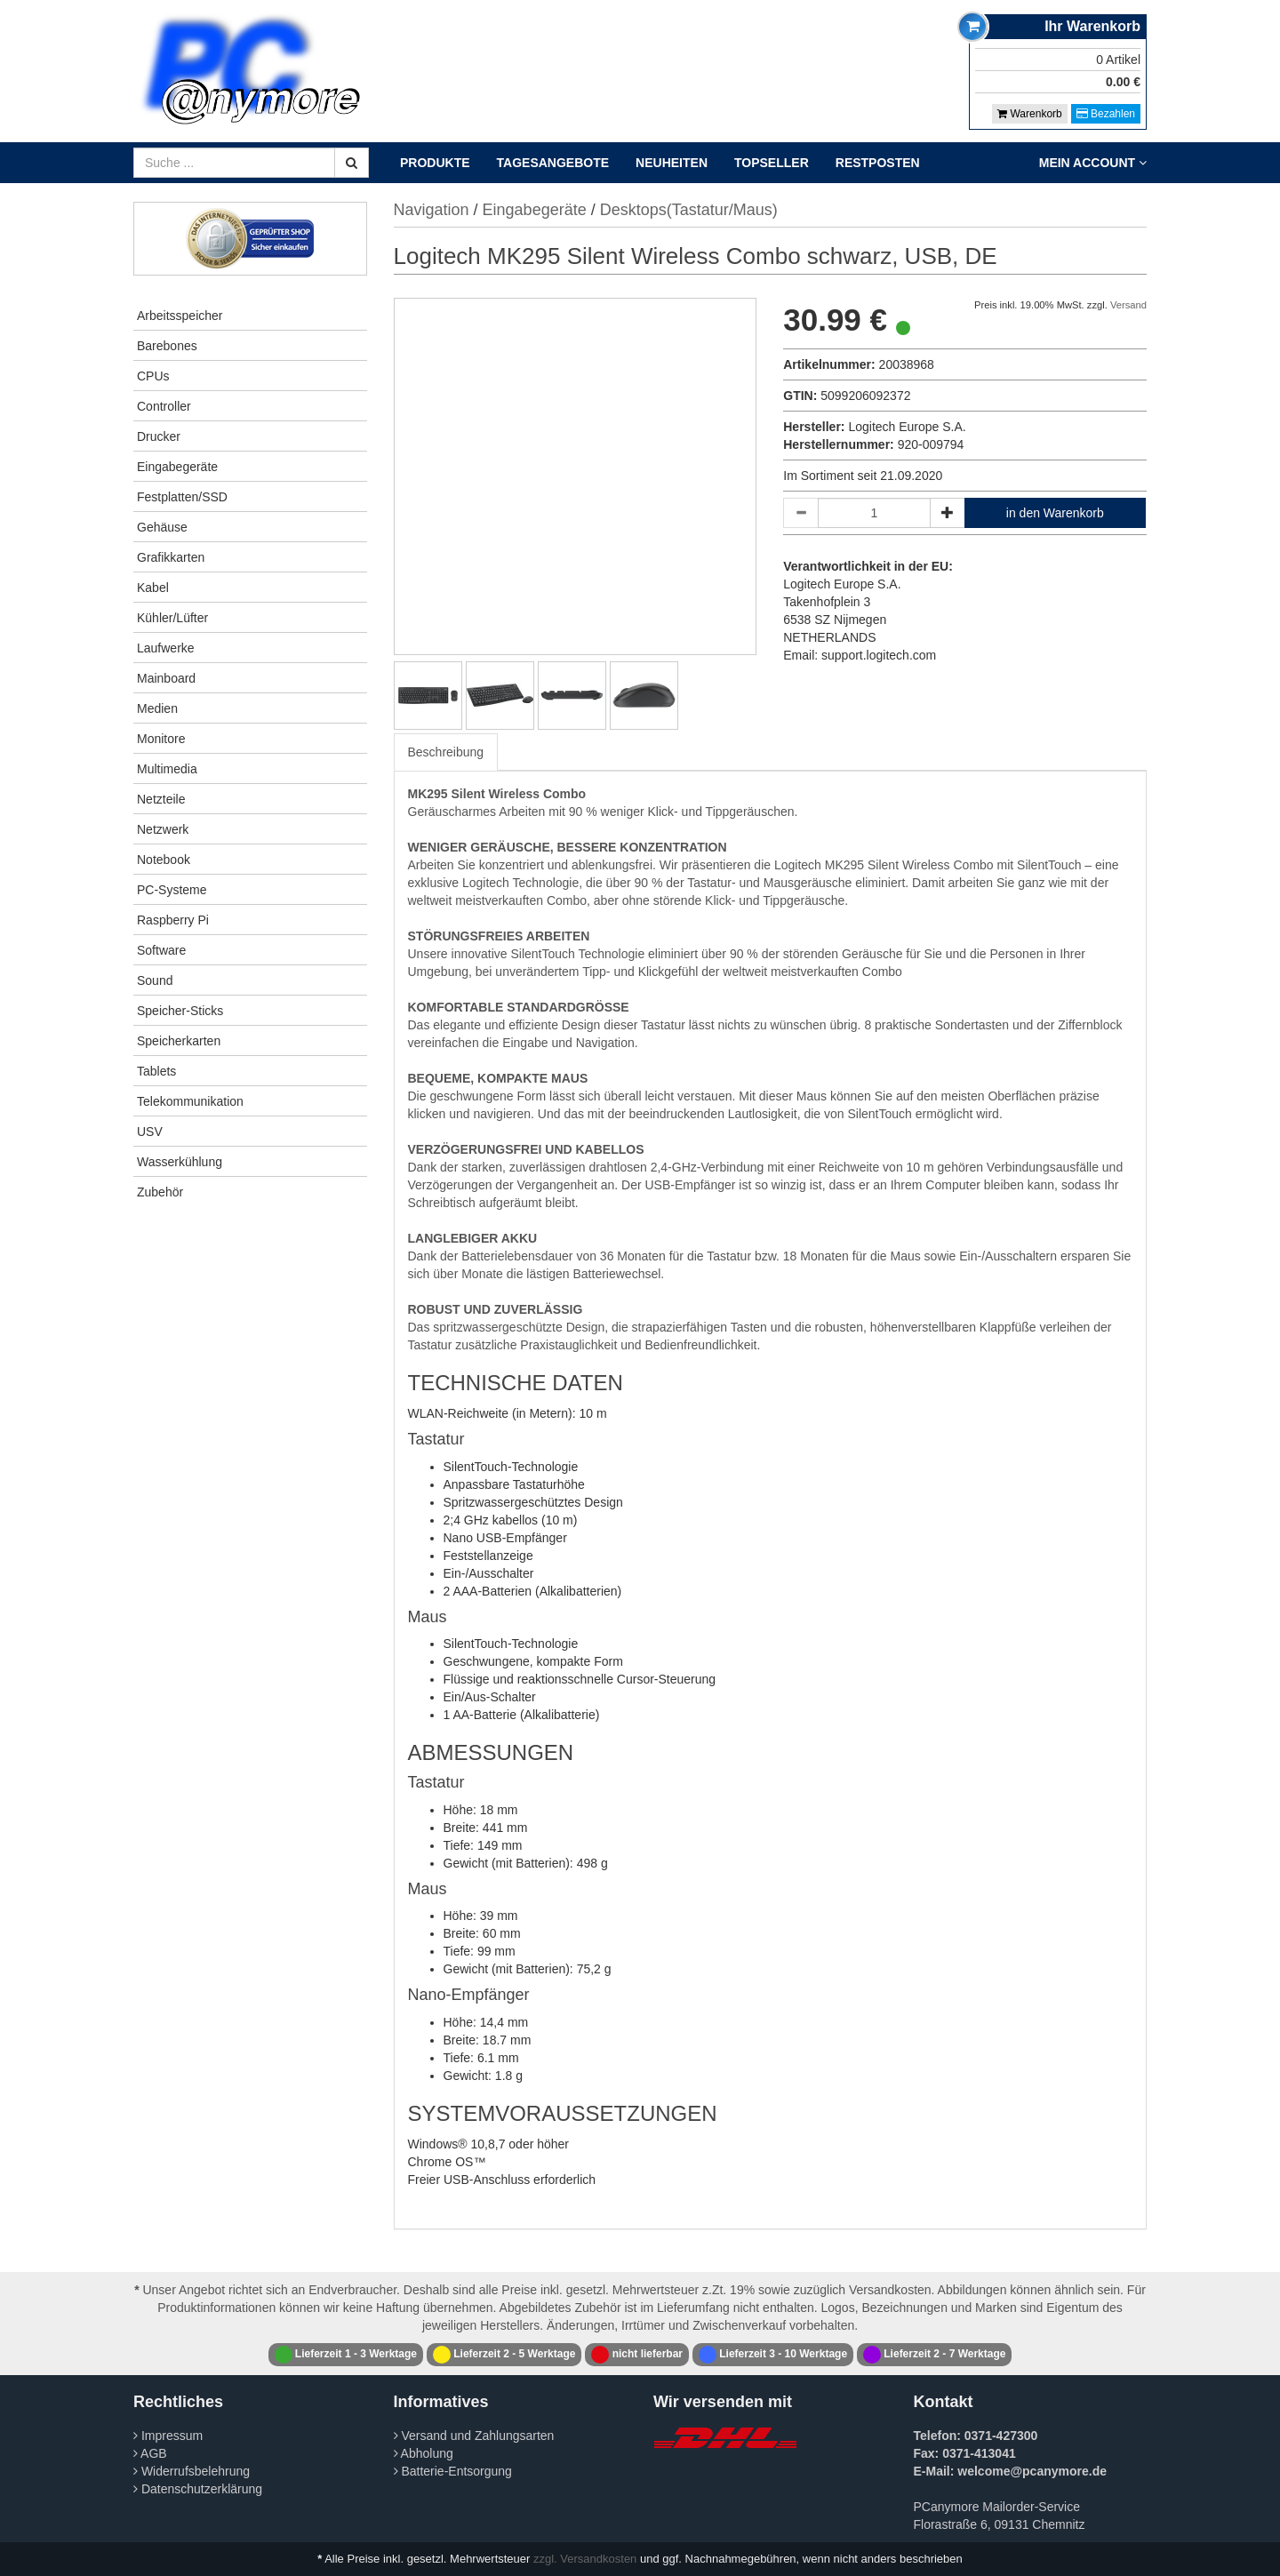 The width and height of the screenshot is (1280, 2576). What do you see at coordinates (162, 829) in the screenshot?
I see `Netzwerk` at bounding box center [162, 829].